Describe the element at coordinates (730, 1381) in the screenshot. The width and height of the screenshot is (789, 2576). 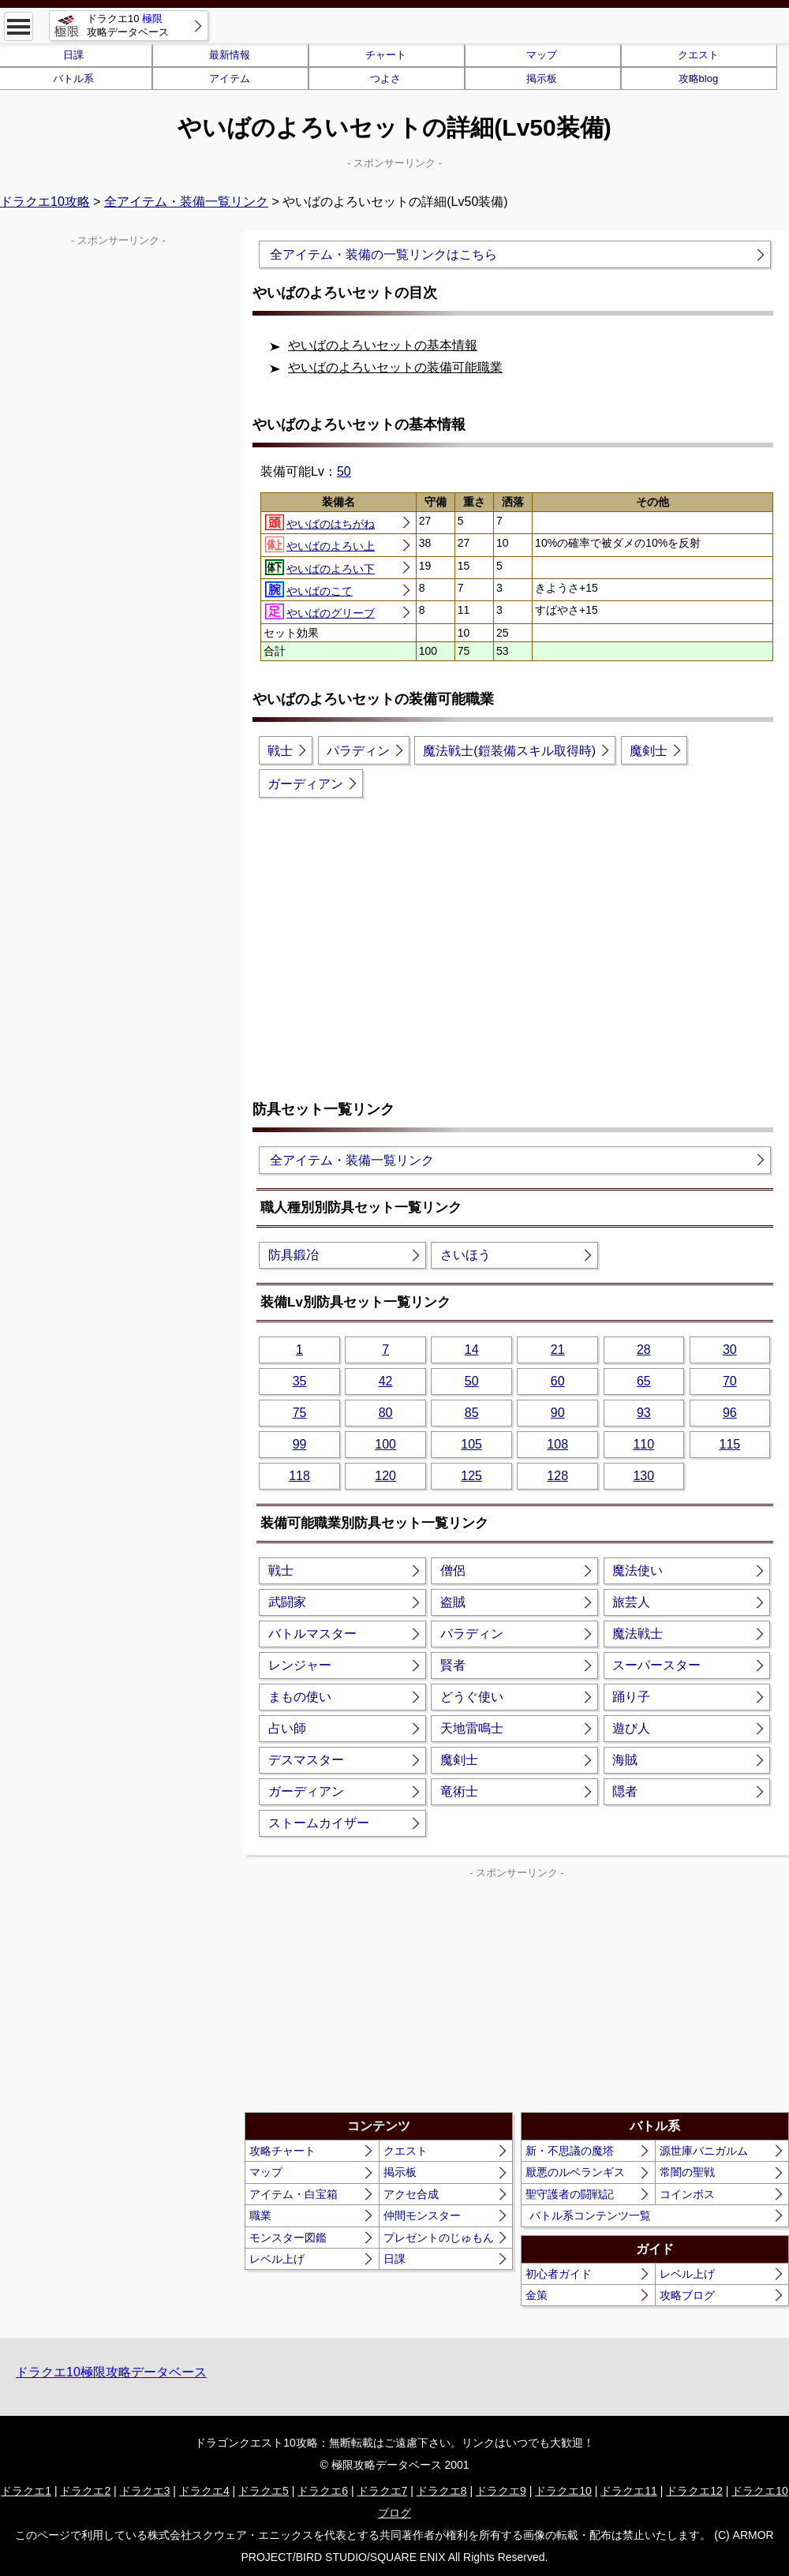
I see `70` at that location.